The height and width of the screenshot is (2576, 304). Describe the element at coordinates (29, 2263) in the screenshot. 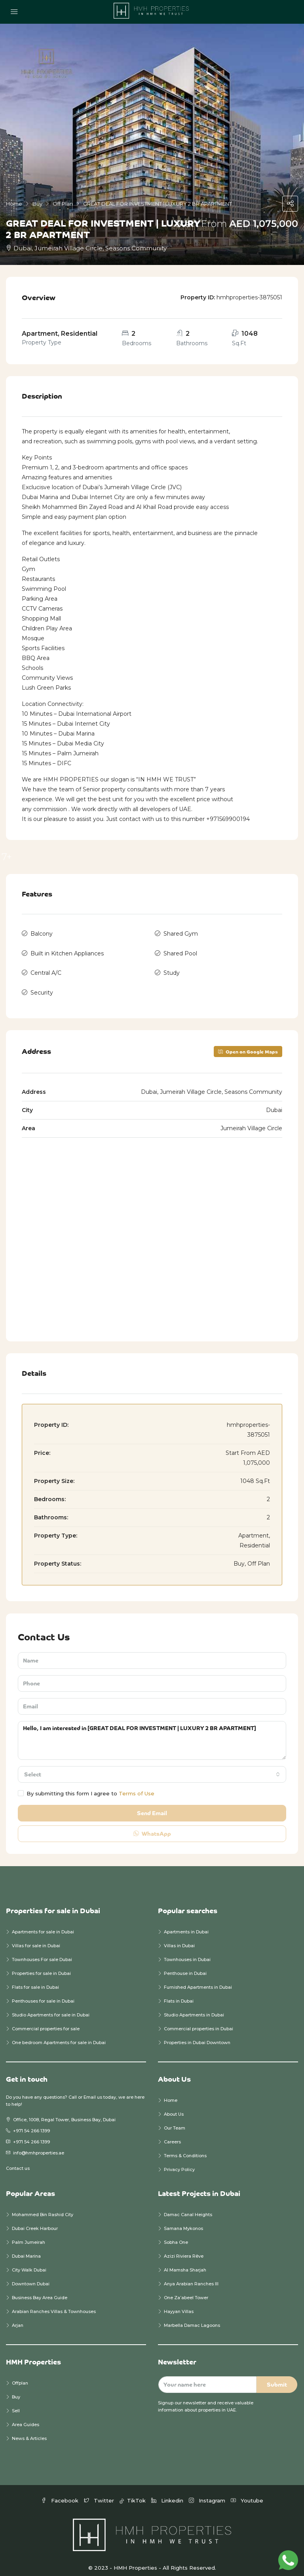

I see `City Walk Dubai` at that location.